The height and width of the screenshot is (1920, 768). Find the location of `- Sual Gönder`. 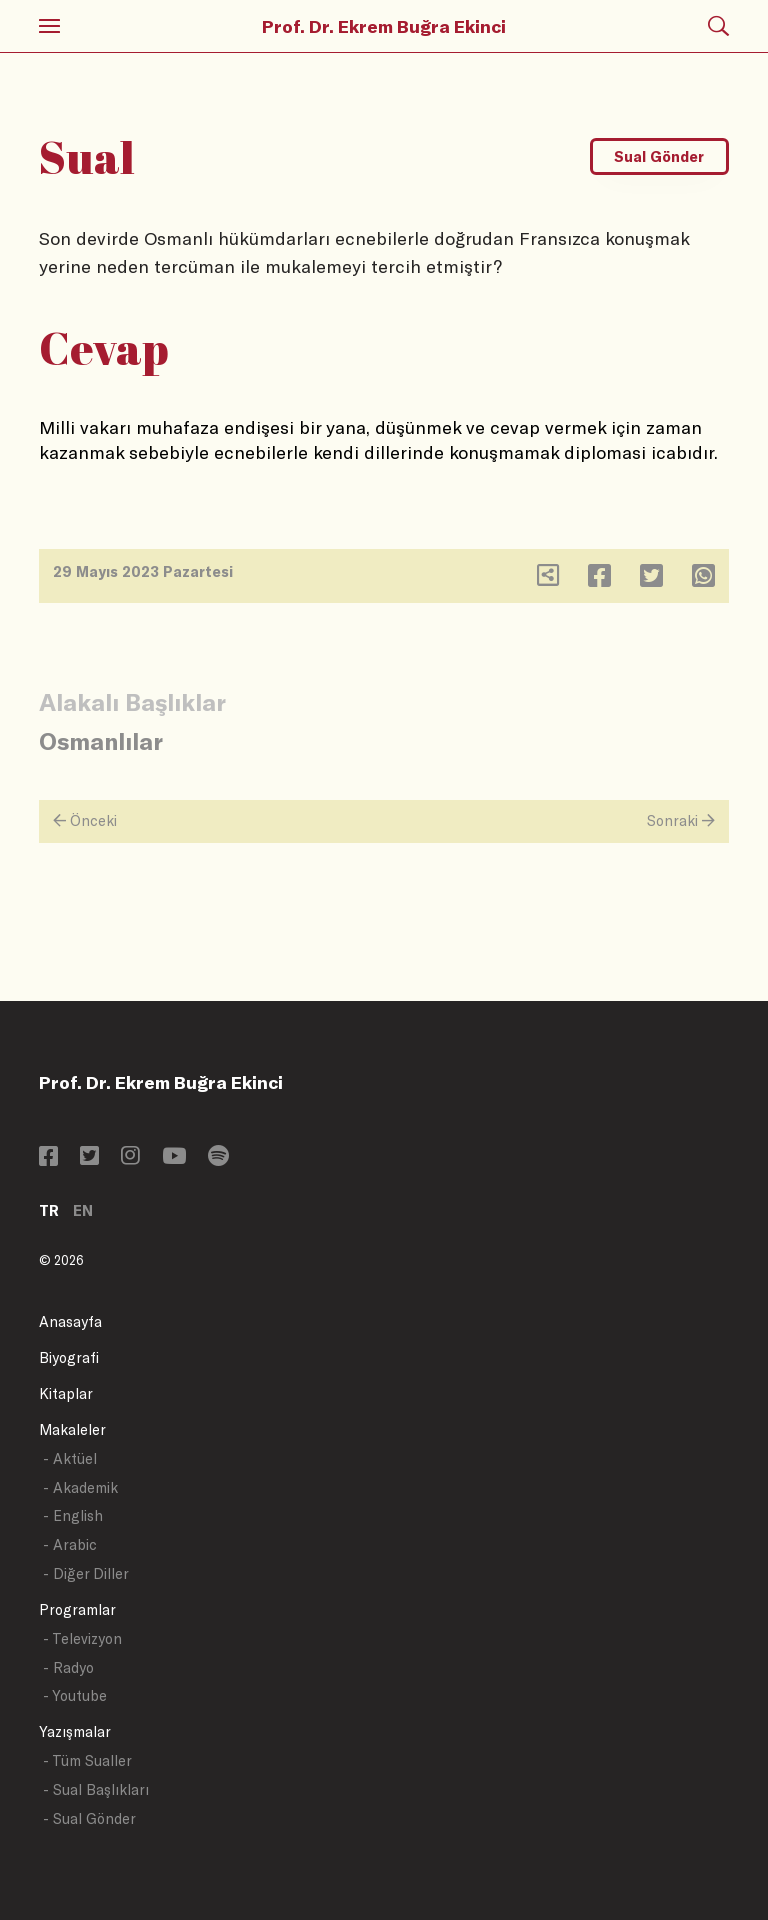

- Sual Gönder is located at coordinates (89, 1818).